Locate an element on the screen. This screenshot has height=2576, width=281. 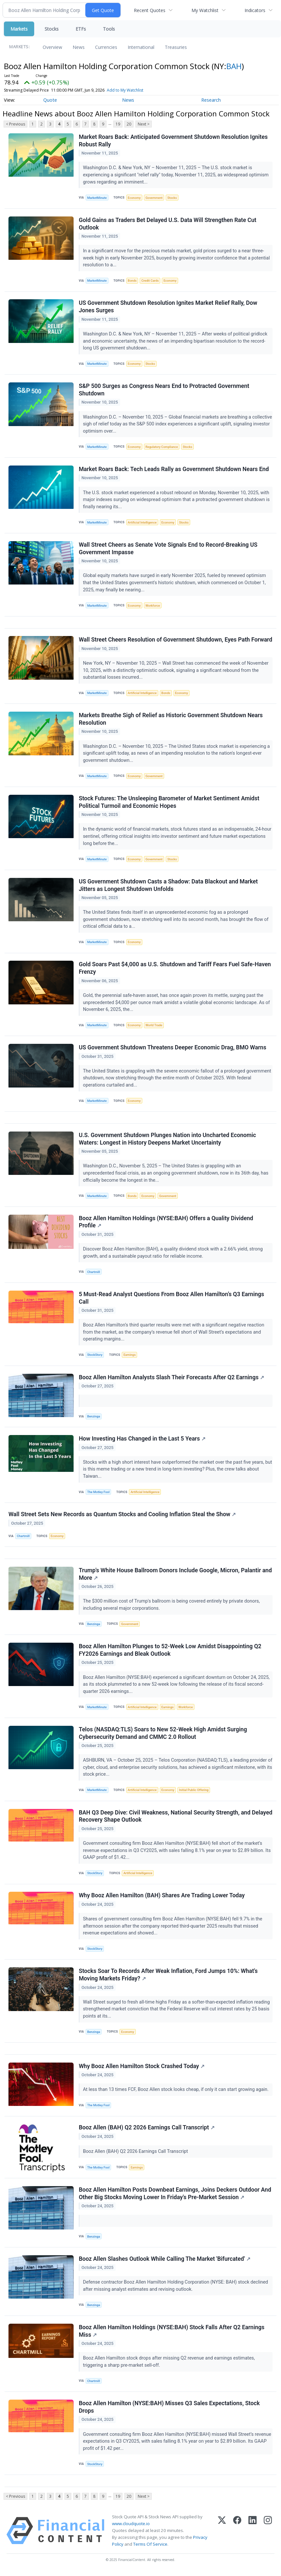
Initial Public Offering is located at coordinates (193, 1792).